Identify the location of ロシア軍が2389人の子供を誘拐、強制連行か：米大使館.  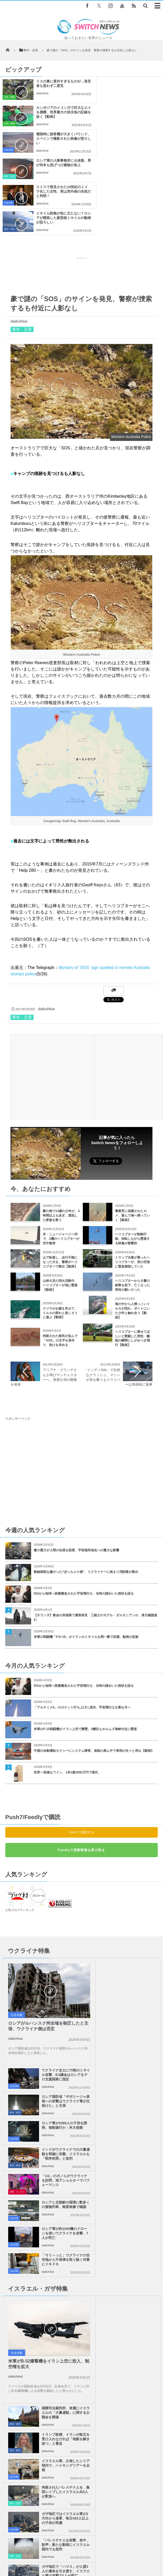
(137, 1940).